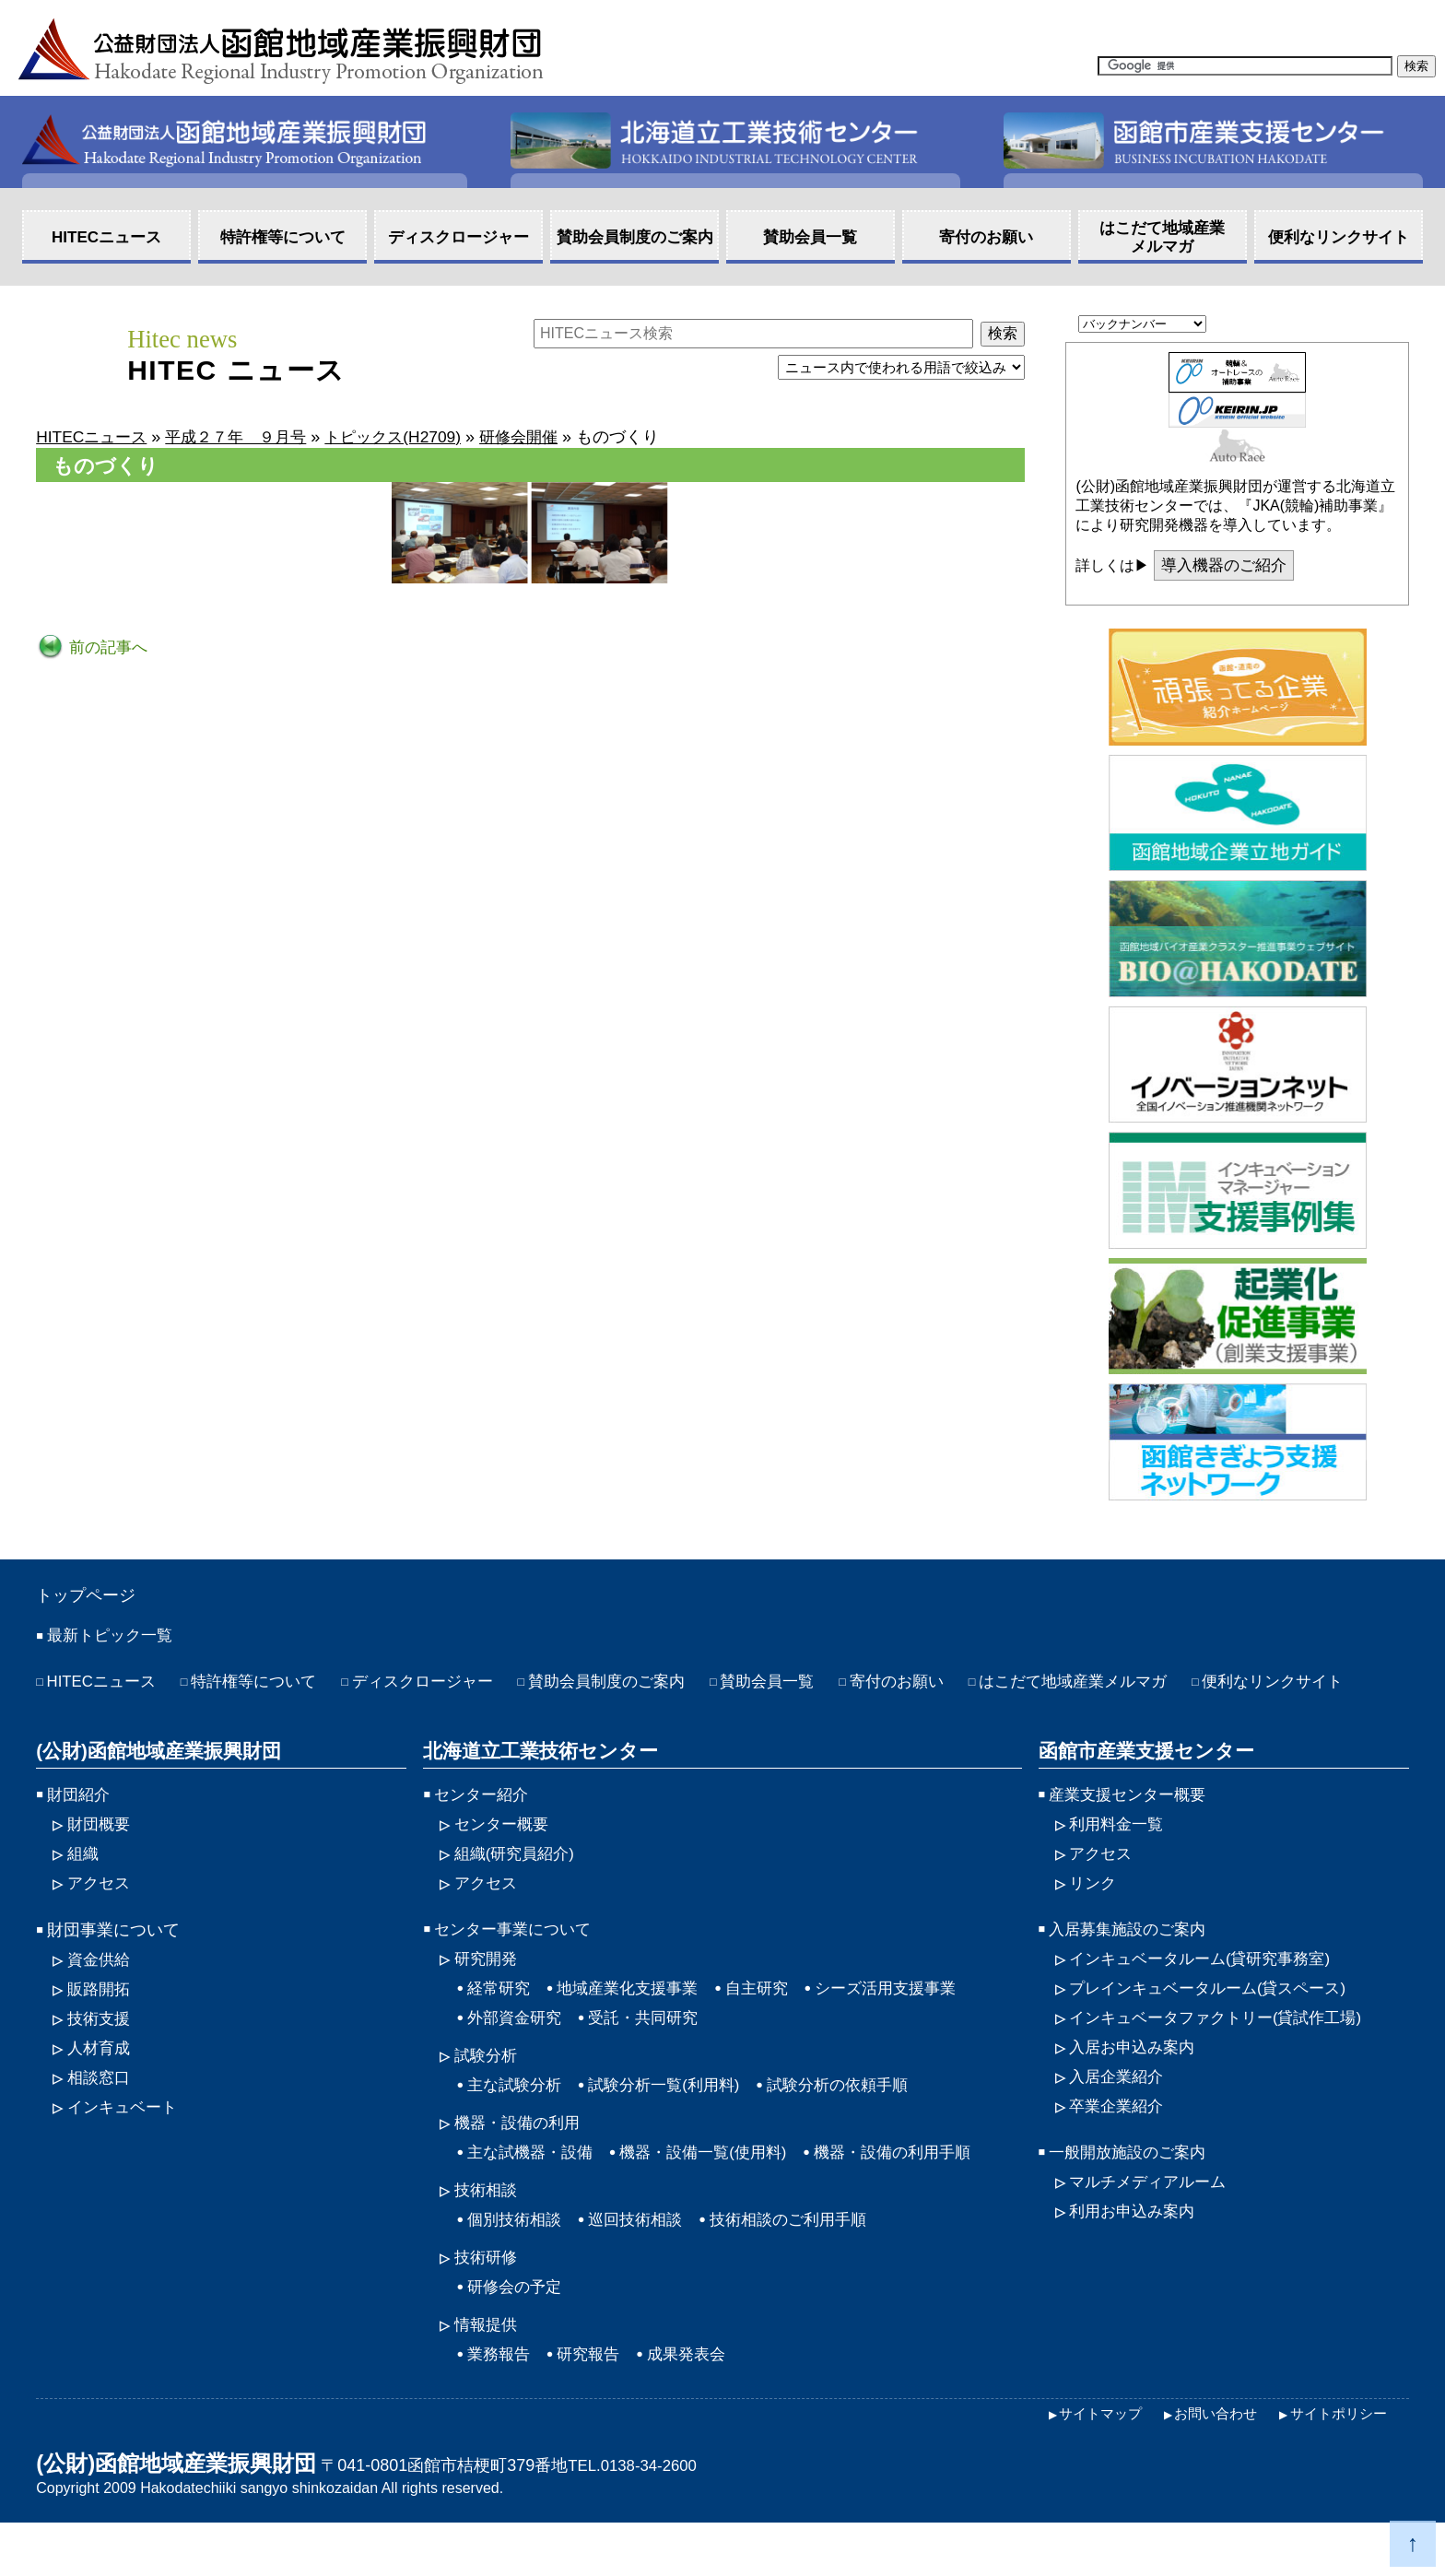 This screenshot has height=2576, width=1445. I want to click on 一般開放施設のご案内, so click(1132, 2198).